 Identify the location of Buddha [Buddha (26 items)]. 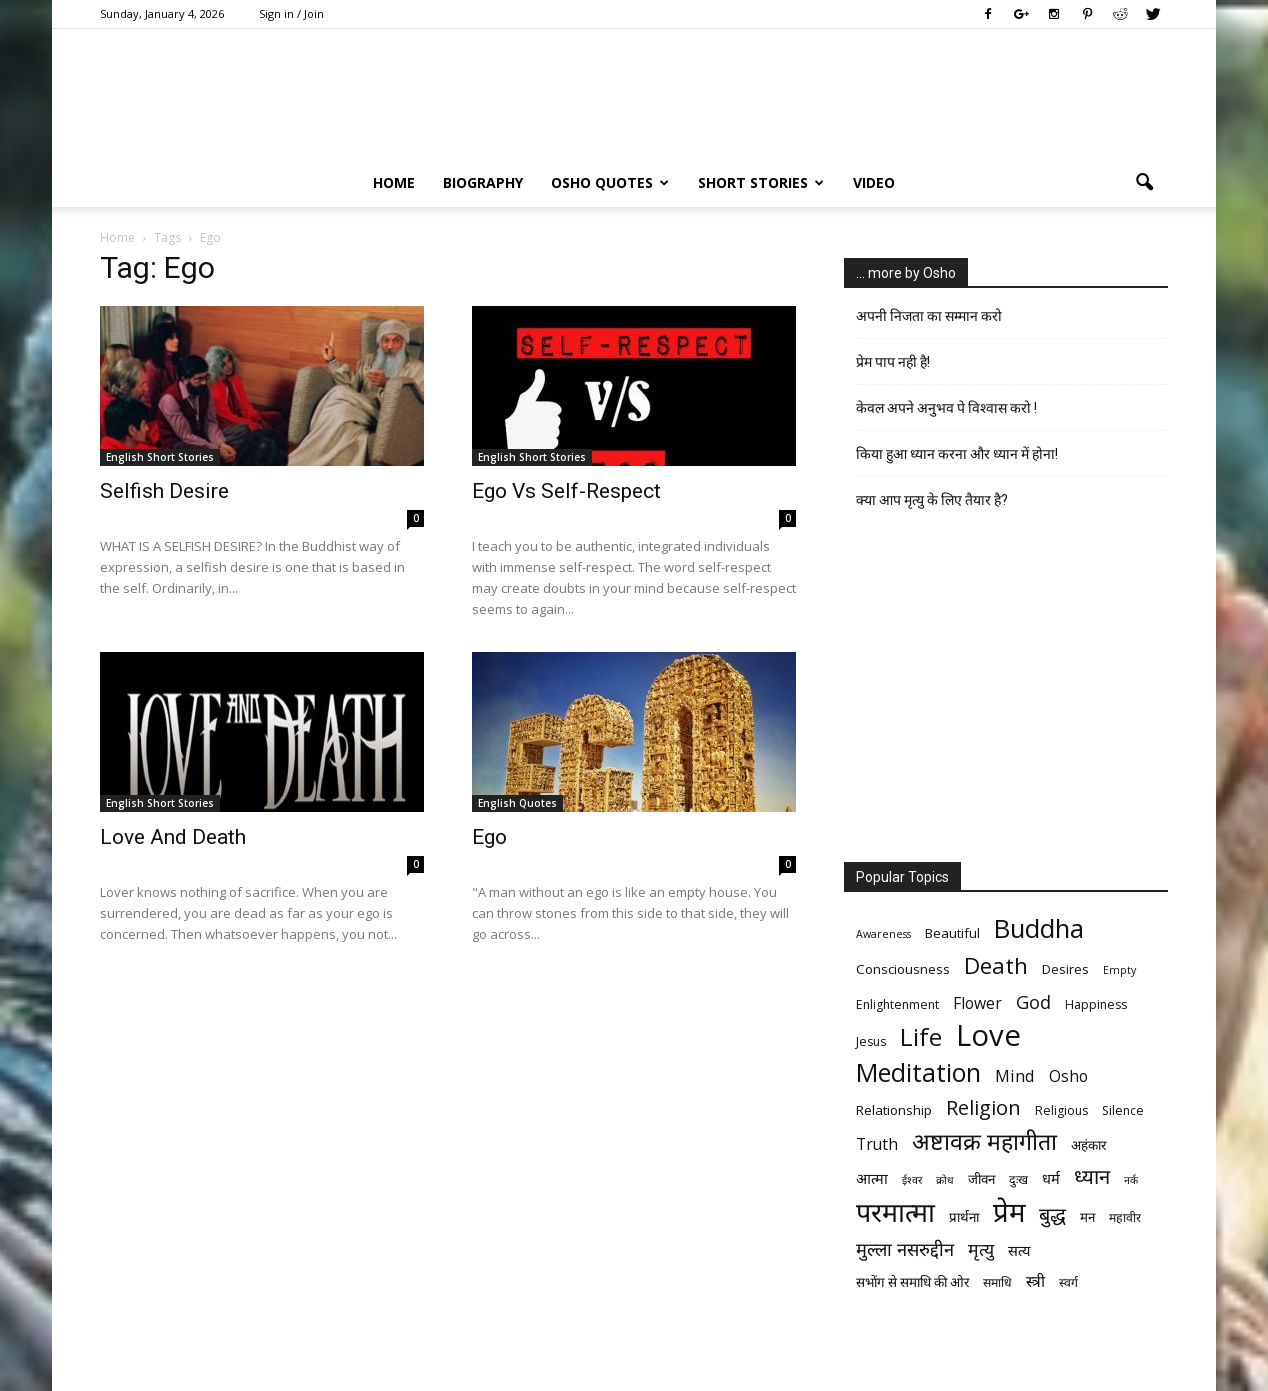
(1039, 928).